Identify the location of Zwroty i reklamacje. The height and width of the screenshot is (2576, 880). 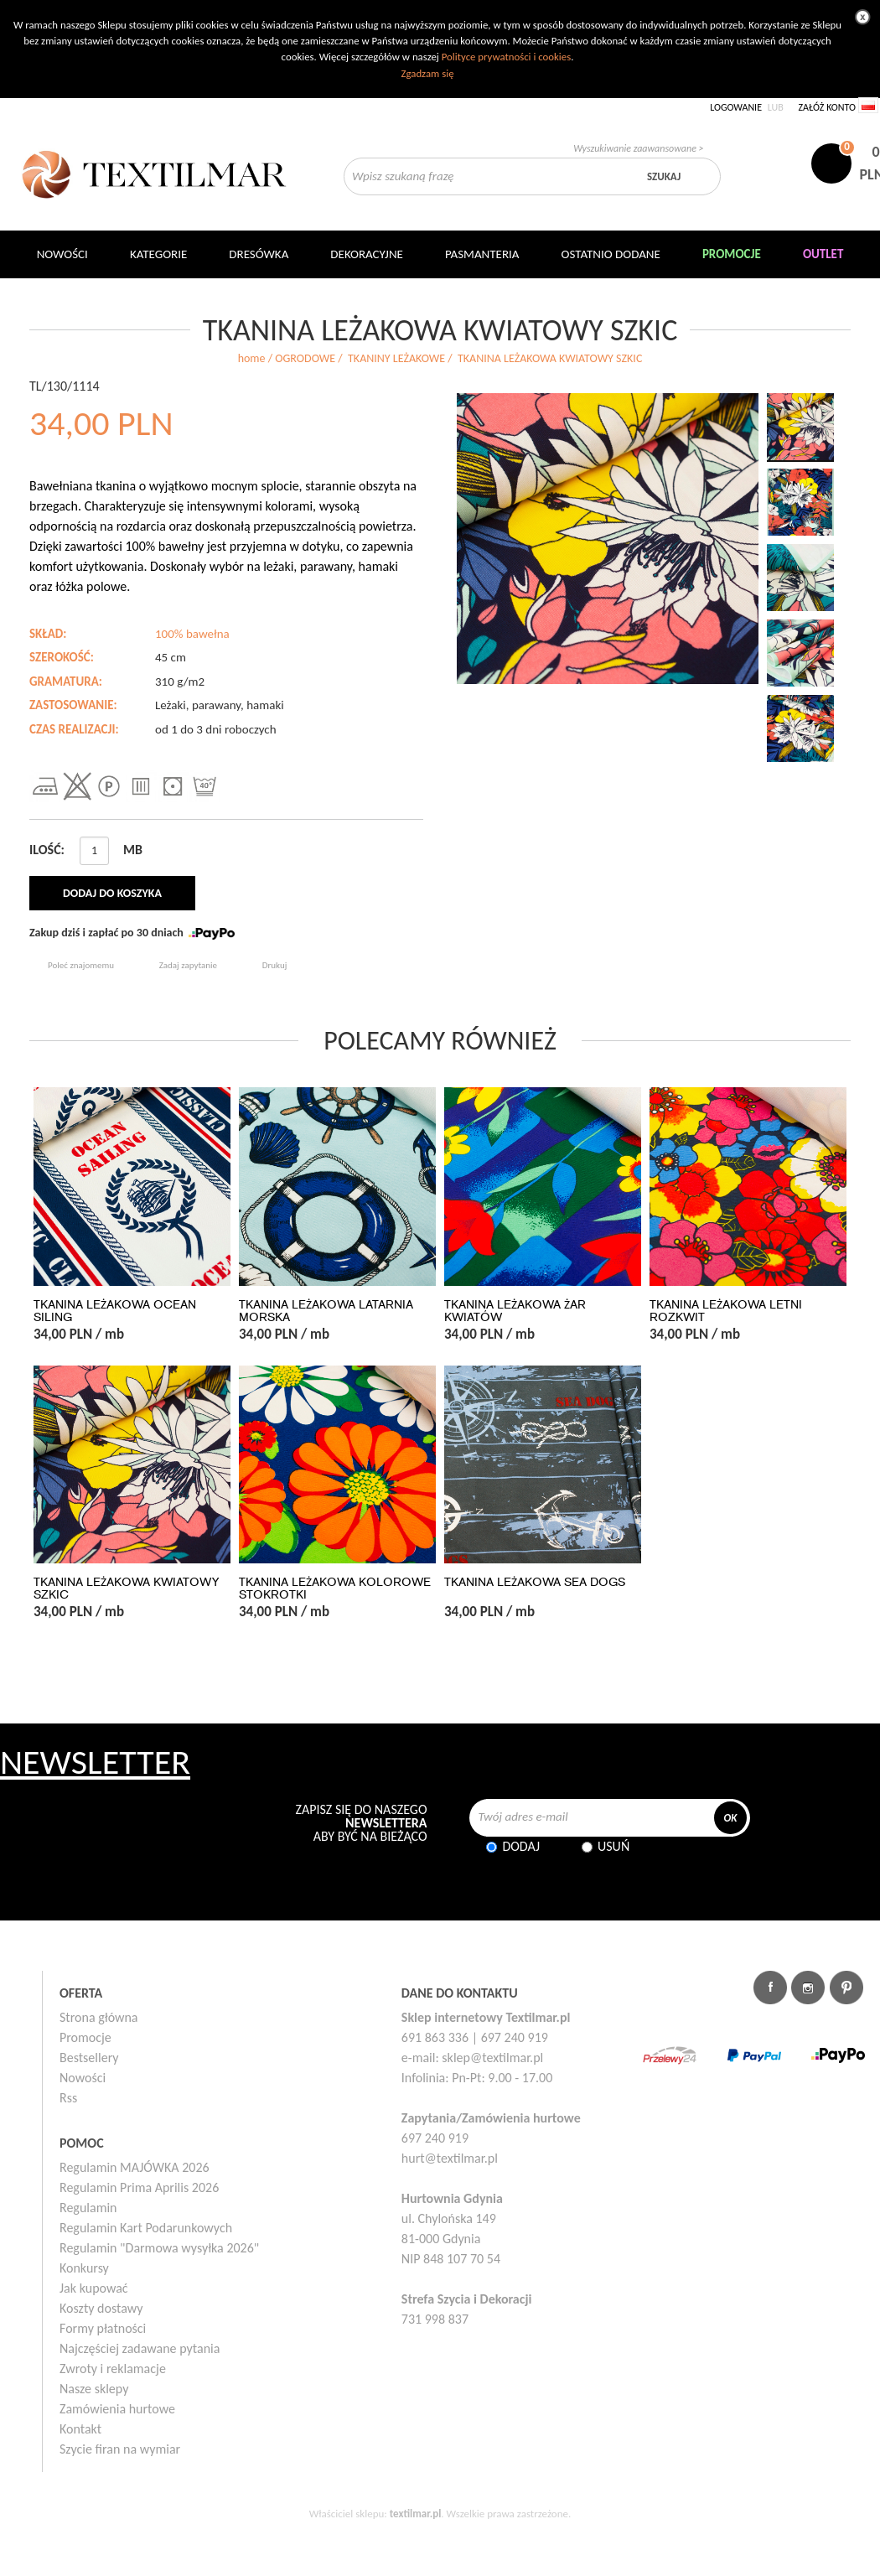
(113, 2368).